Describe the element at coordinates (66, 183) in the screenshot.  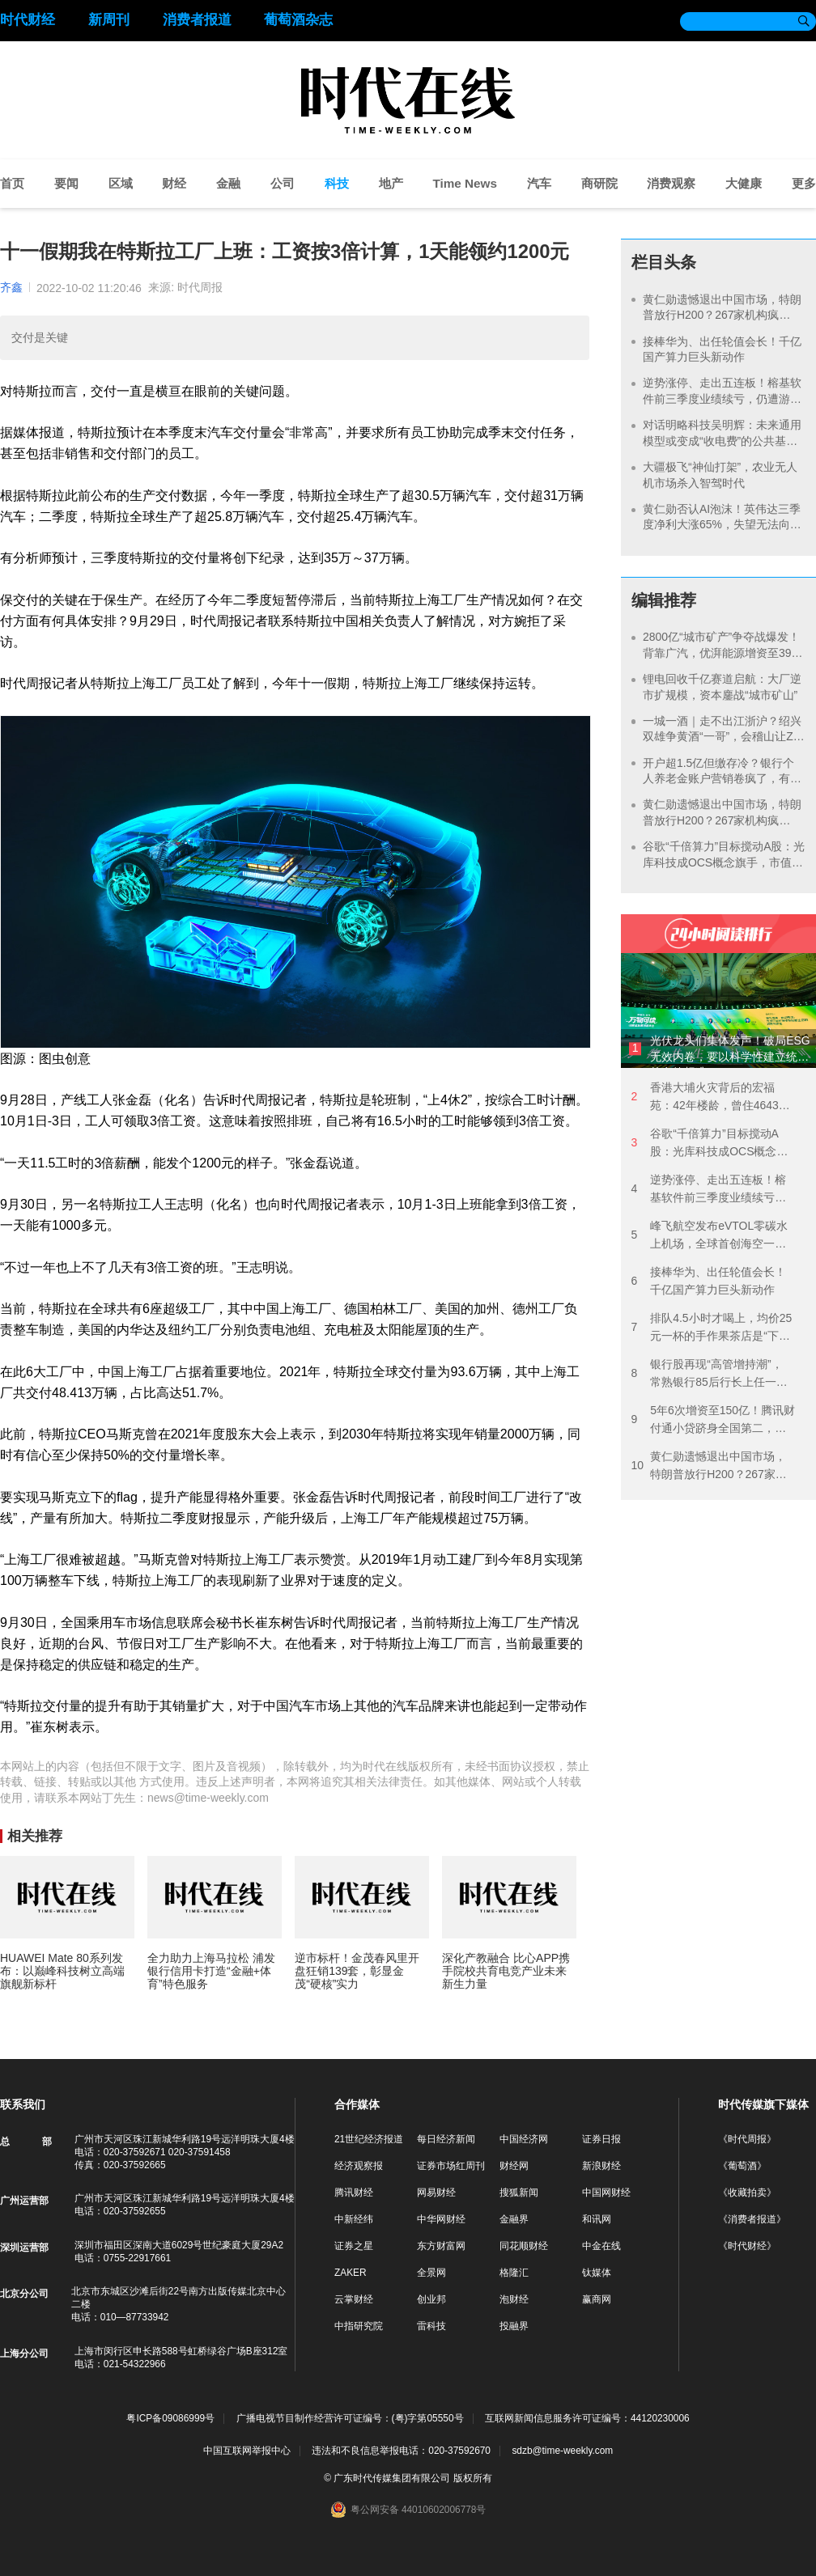
I see `要闻` at that location.